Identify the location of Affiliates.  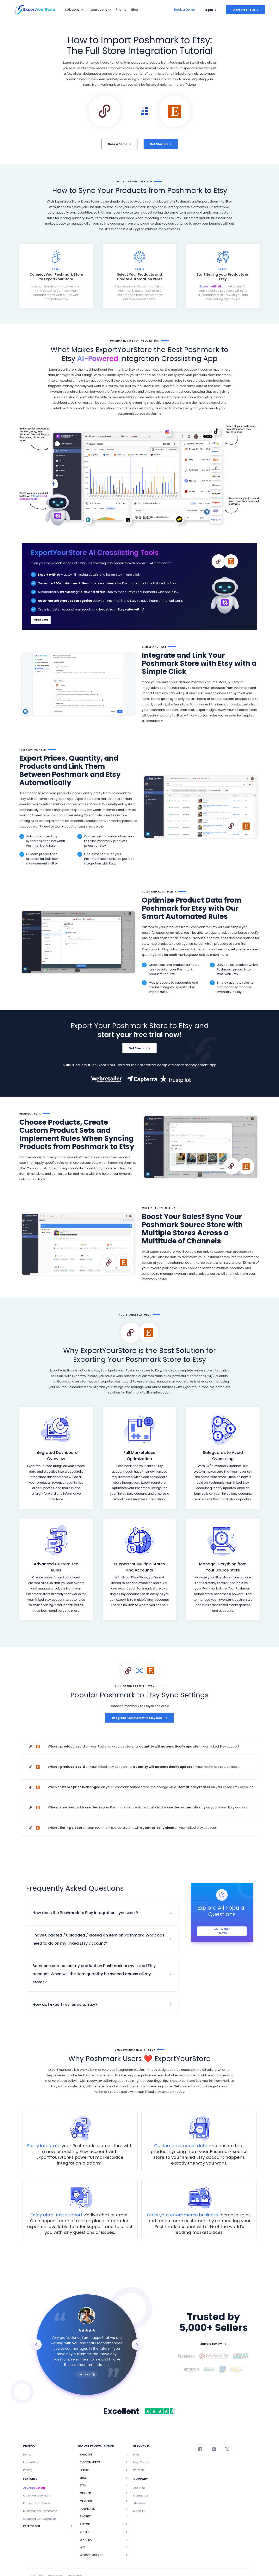
(139, 2503).